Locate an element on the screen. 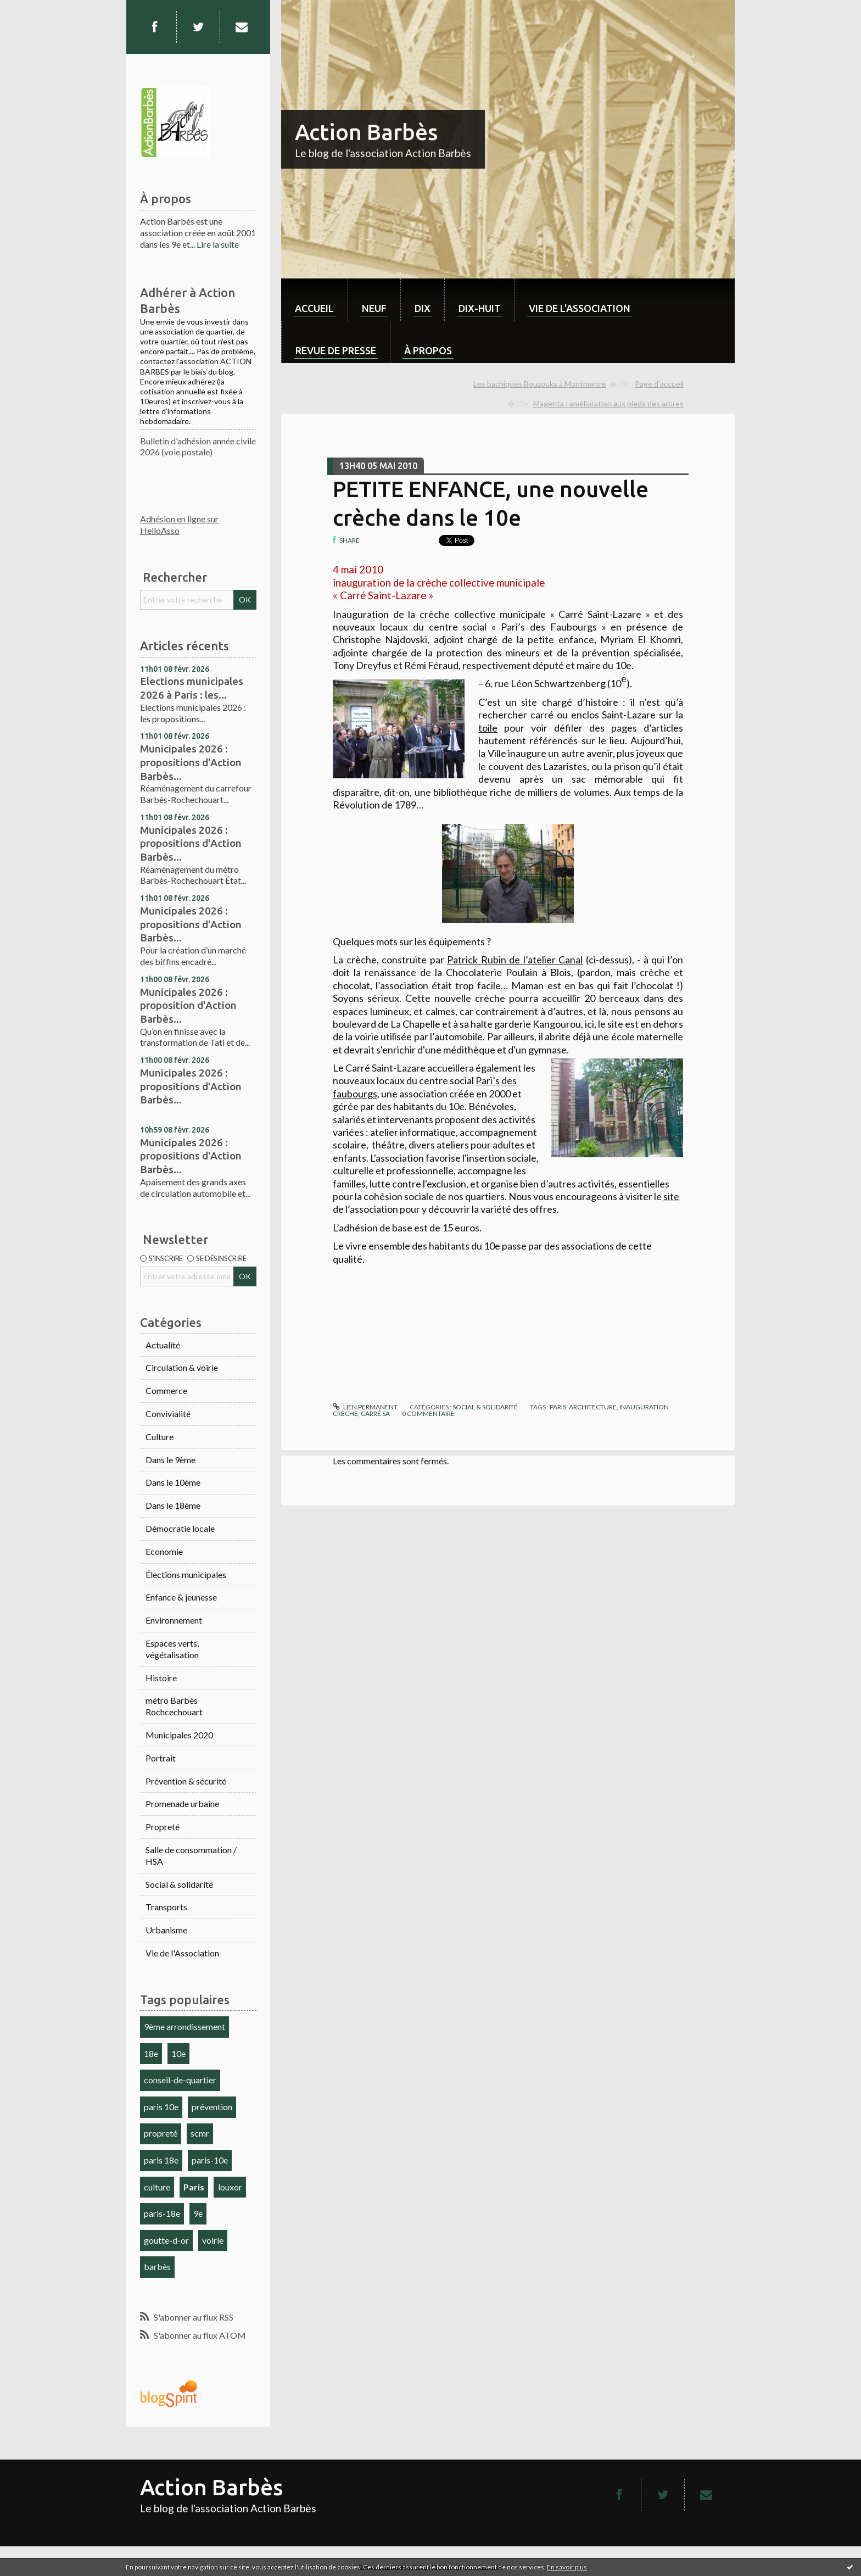  paris-10e is located at coordinates (210, 2160).